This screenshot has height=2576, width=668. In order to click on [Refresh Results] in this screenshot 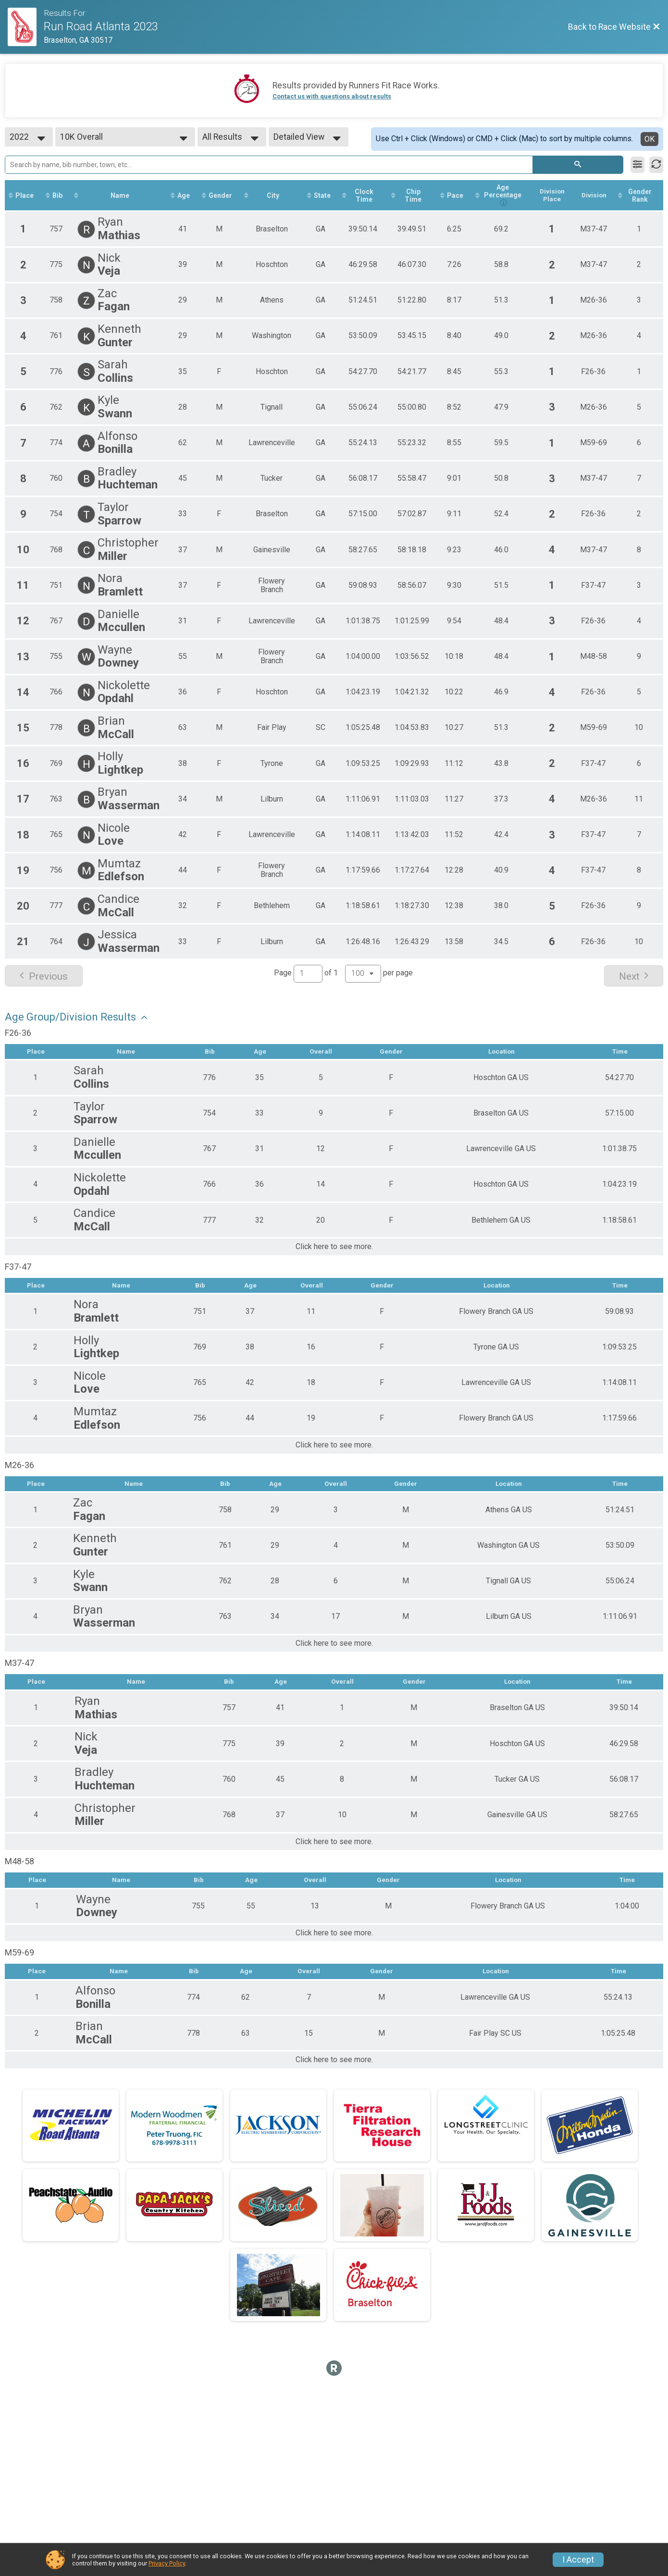, I will do `click(656, 165)`.